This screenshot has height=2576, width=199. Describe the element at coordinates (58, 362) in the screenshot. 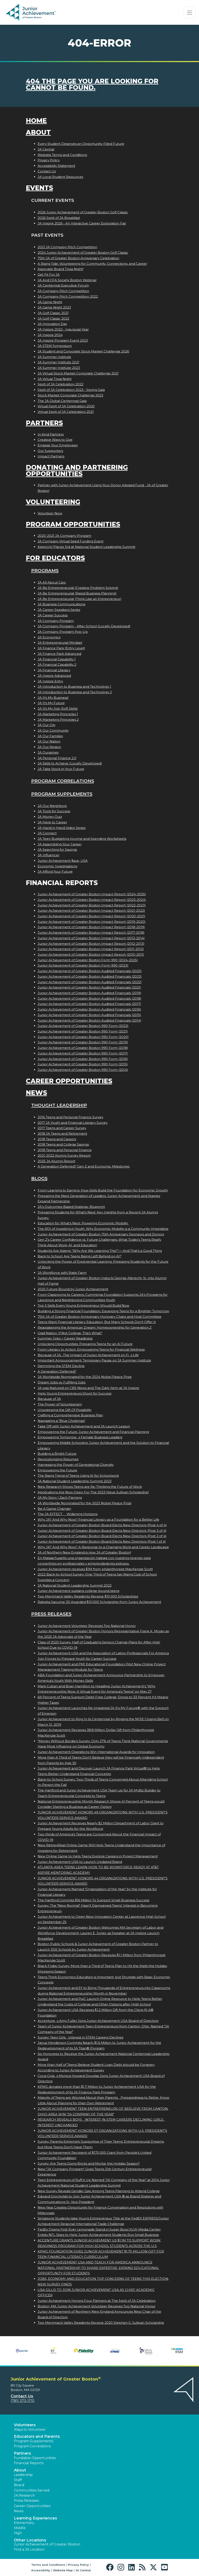

I see `JA Summer Institute 2021` at that location.